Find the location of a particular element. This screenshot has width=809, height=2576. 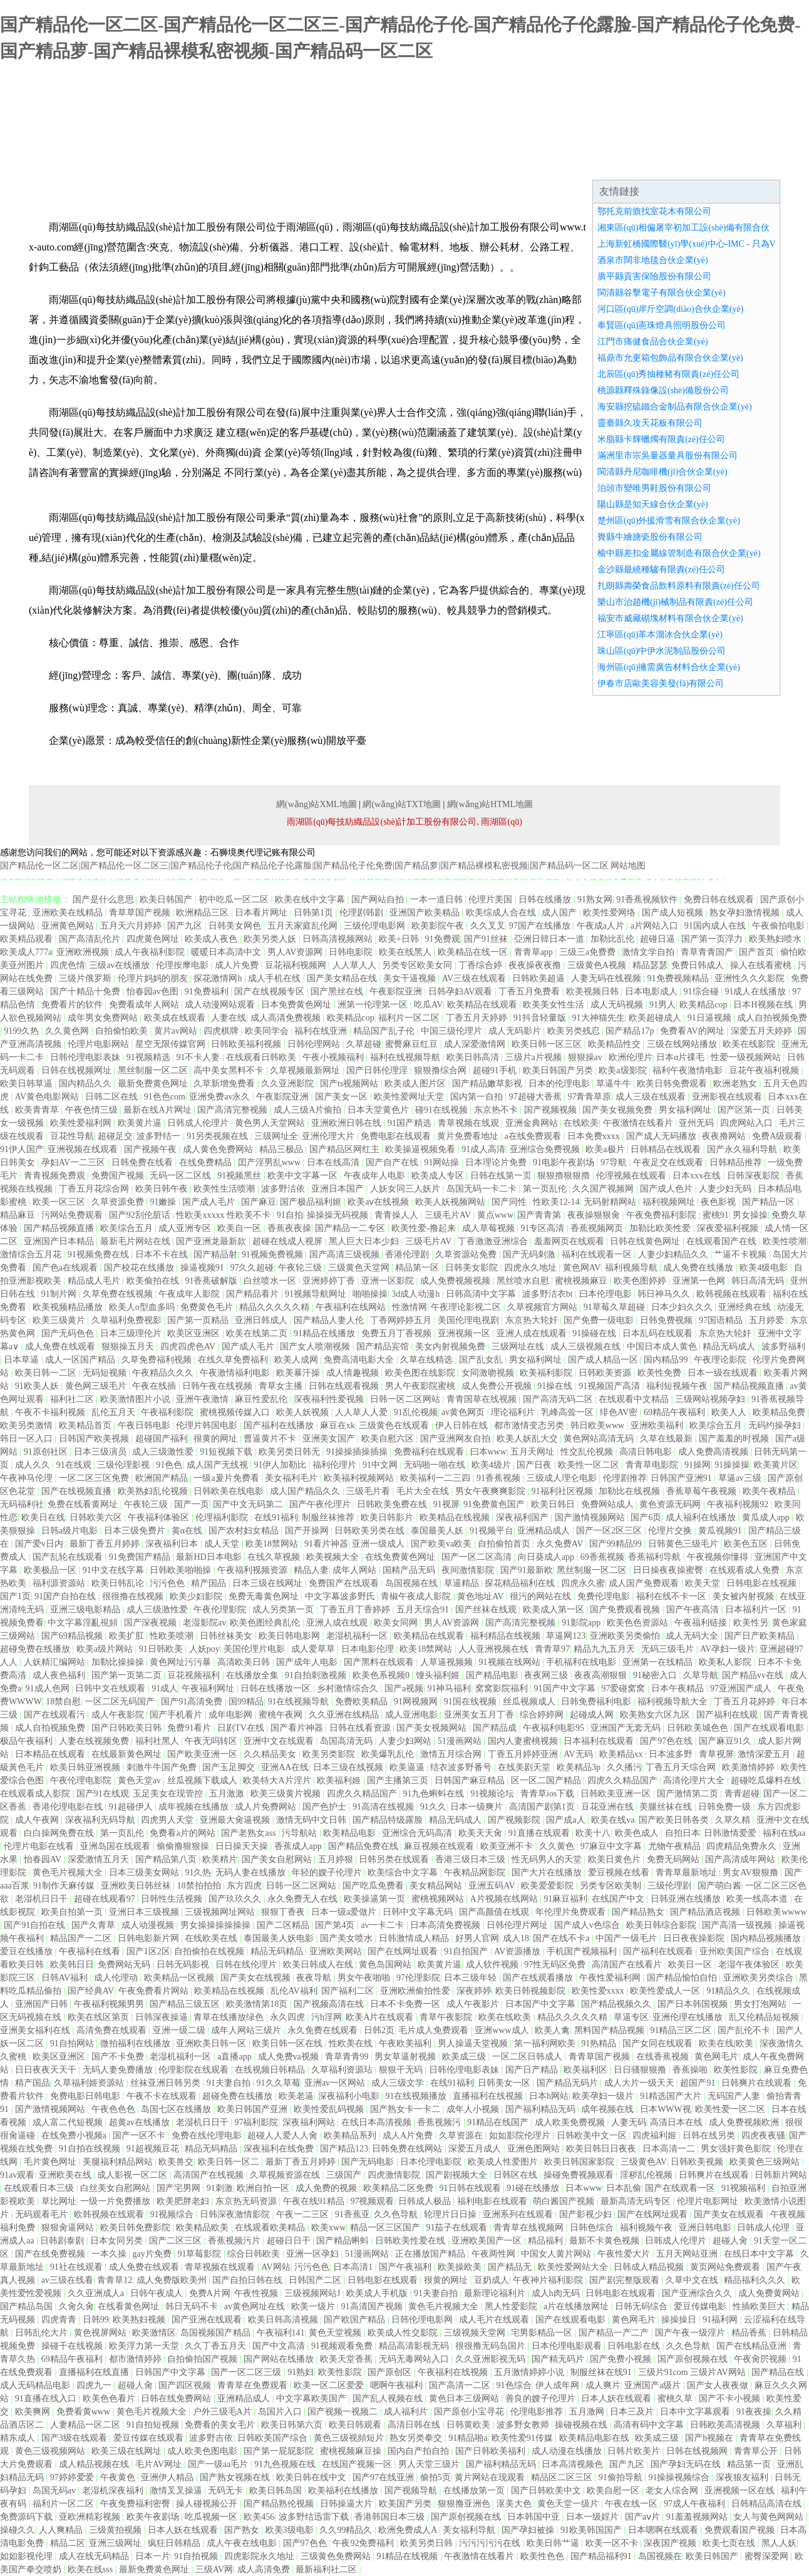

日韩欧美六区 is located at coordinates (97, 1517).